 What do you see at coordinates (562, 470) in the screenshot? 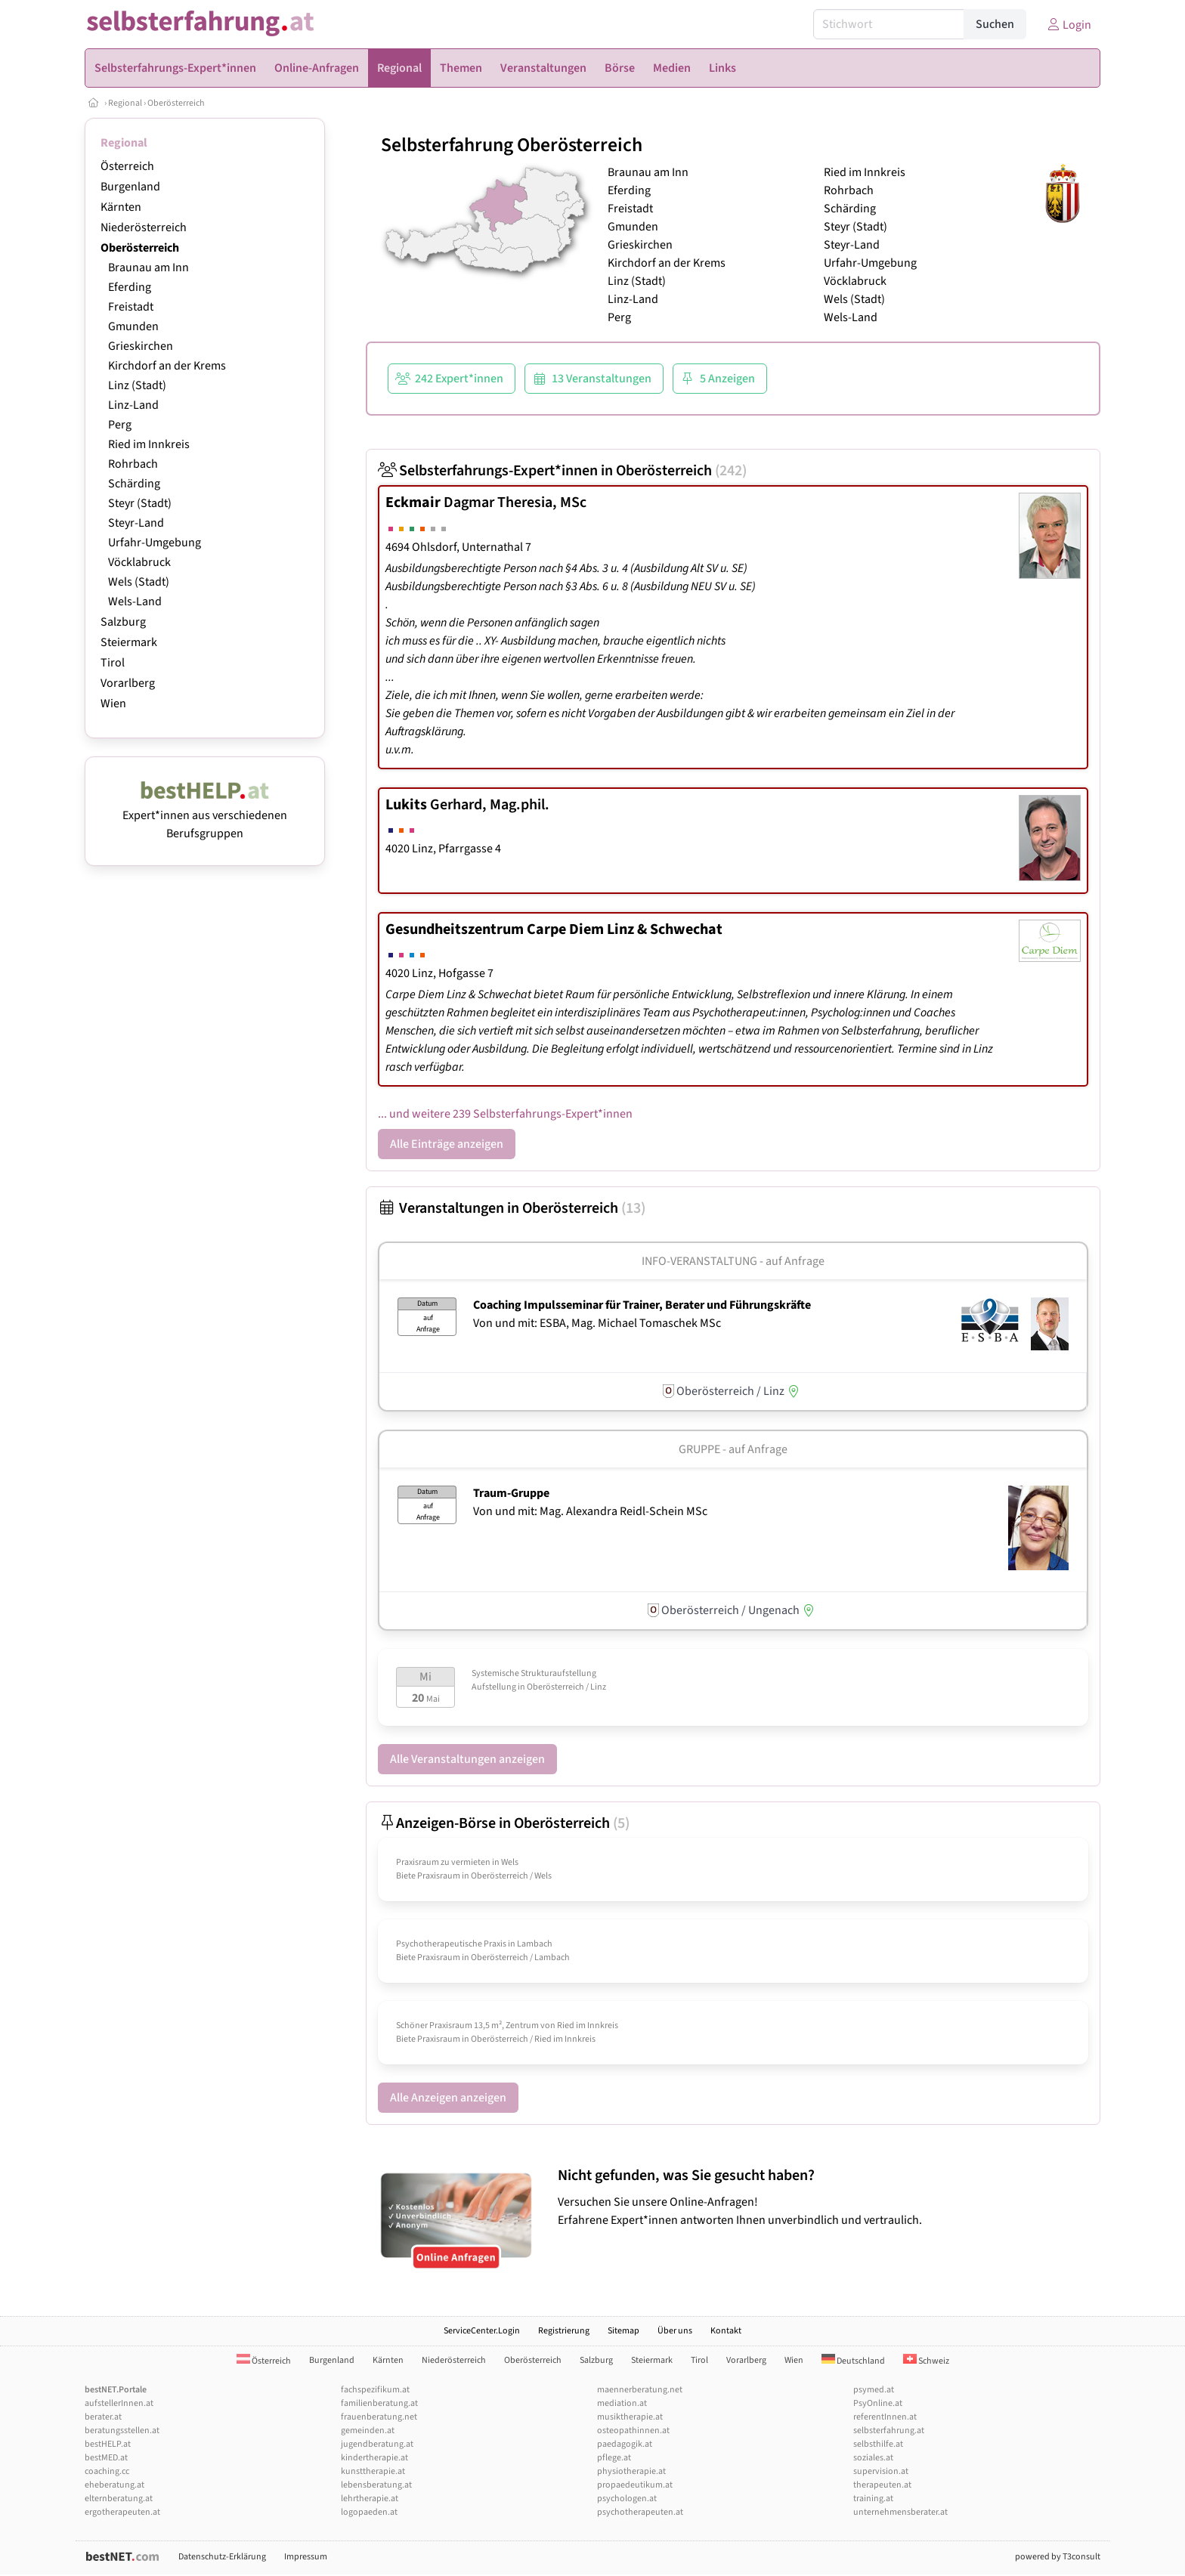
I see `Selbsterfahrungs-Expert*innen in Oberösterreich` at bounding box center [562, 470].